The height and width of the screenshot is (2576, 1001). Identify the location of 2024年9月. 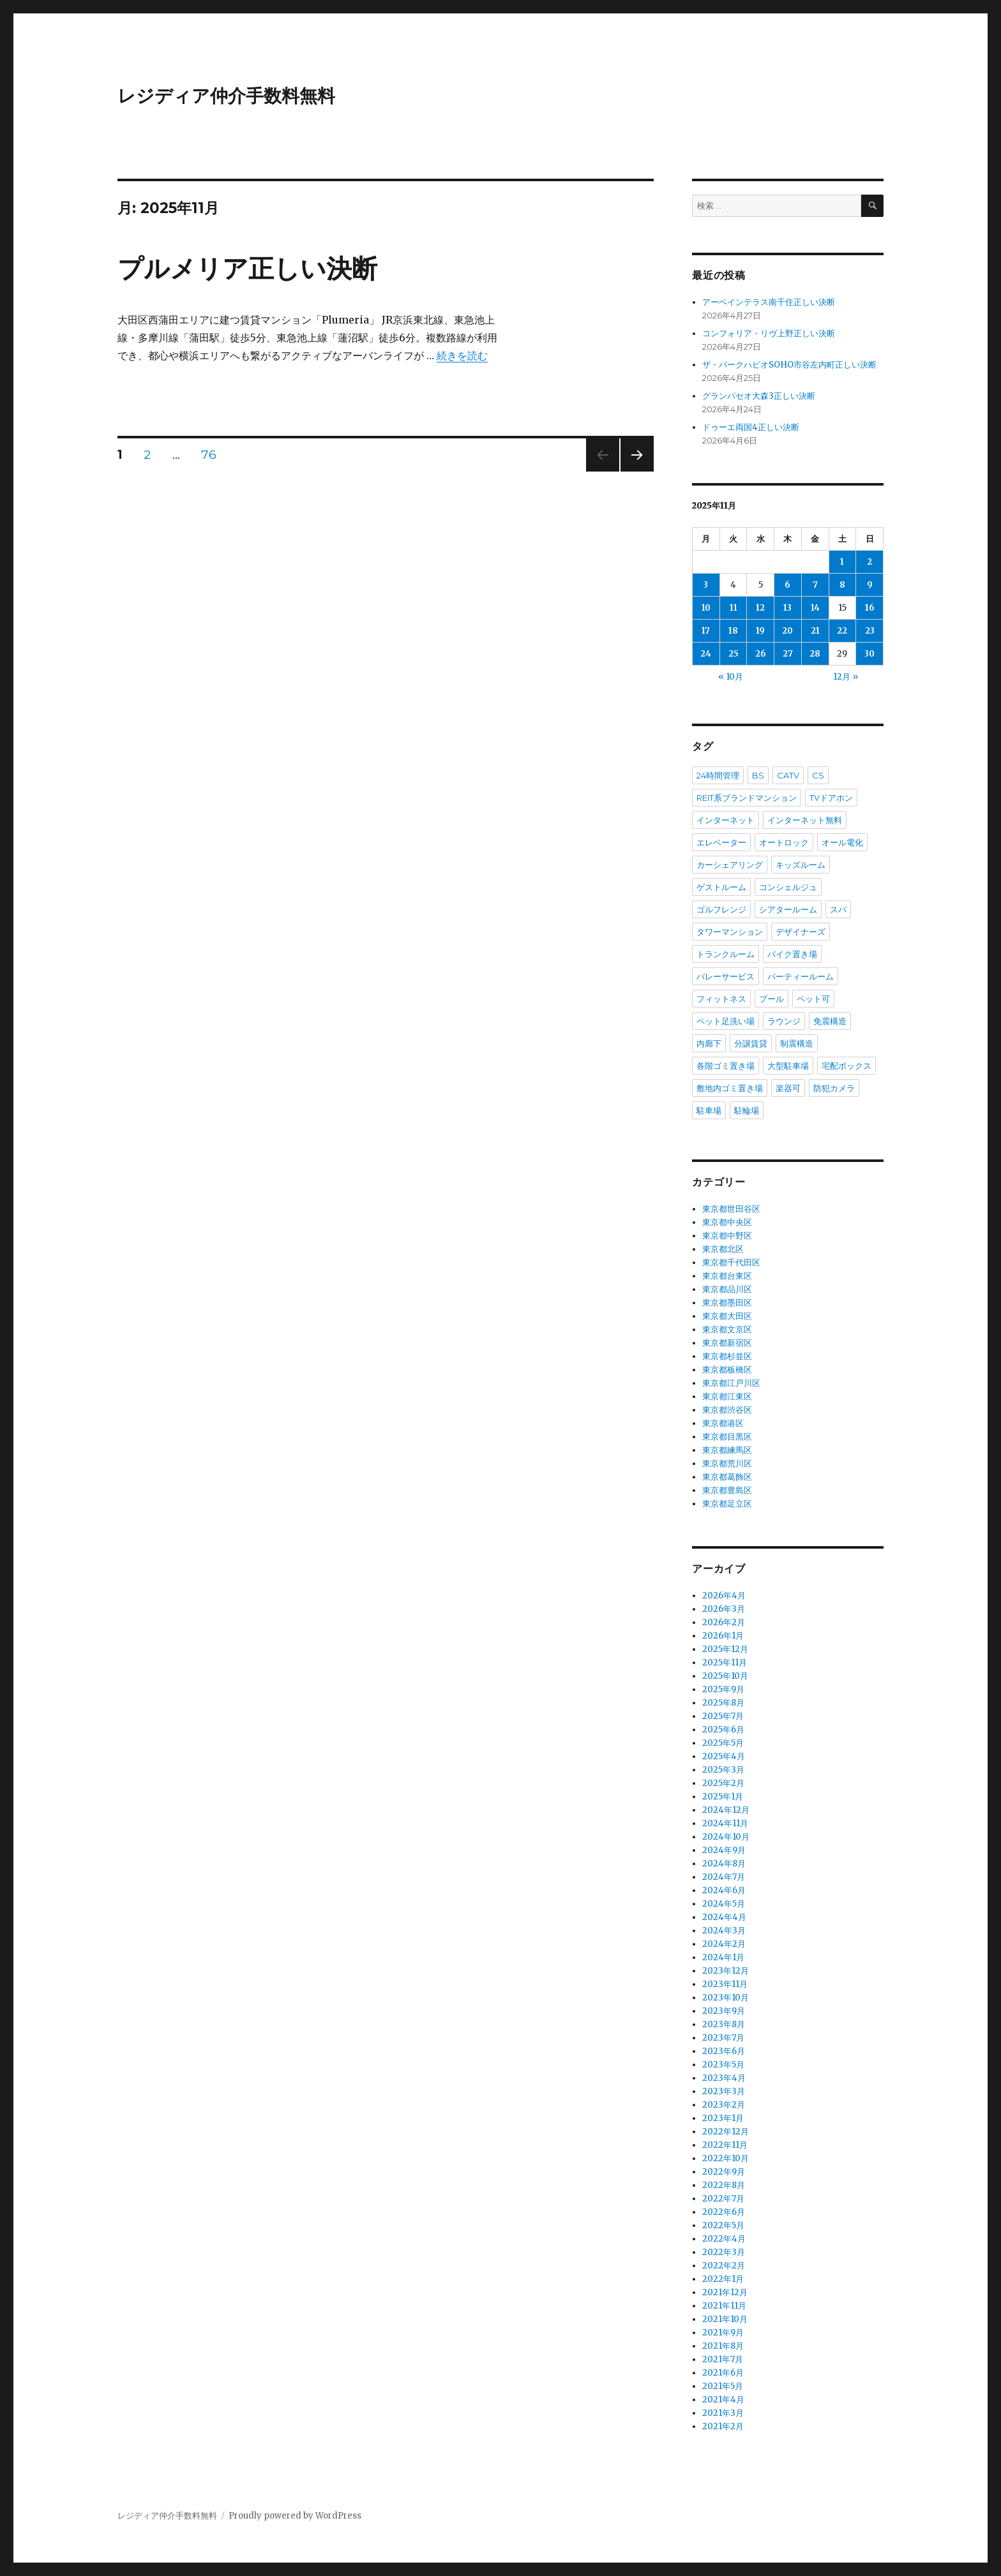
(724, 1850).